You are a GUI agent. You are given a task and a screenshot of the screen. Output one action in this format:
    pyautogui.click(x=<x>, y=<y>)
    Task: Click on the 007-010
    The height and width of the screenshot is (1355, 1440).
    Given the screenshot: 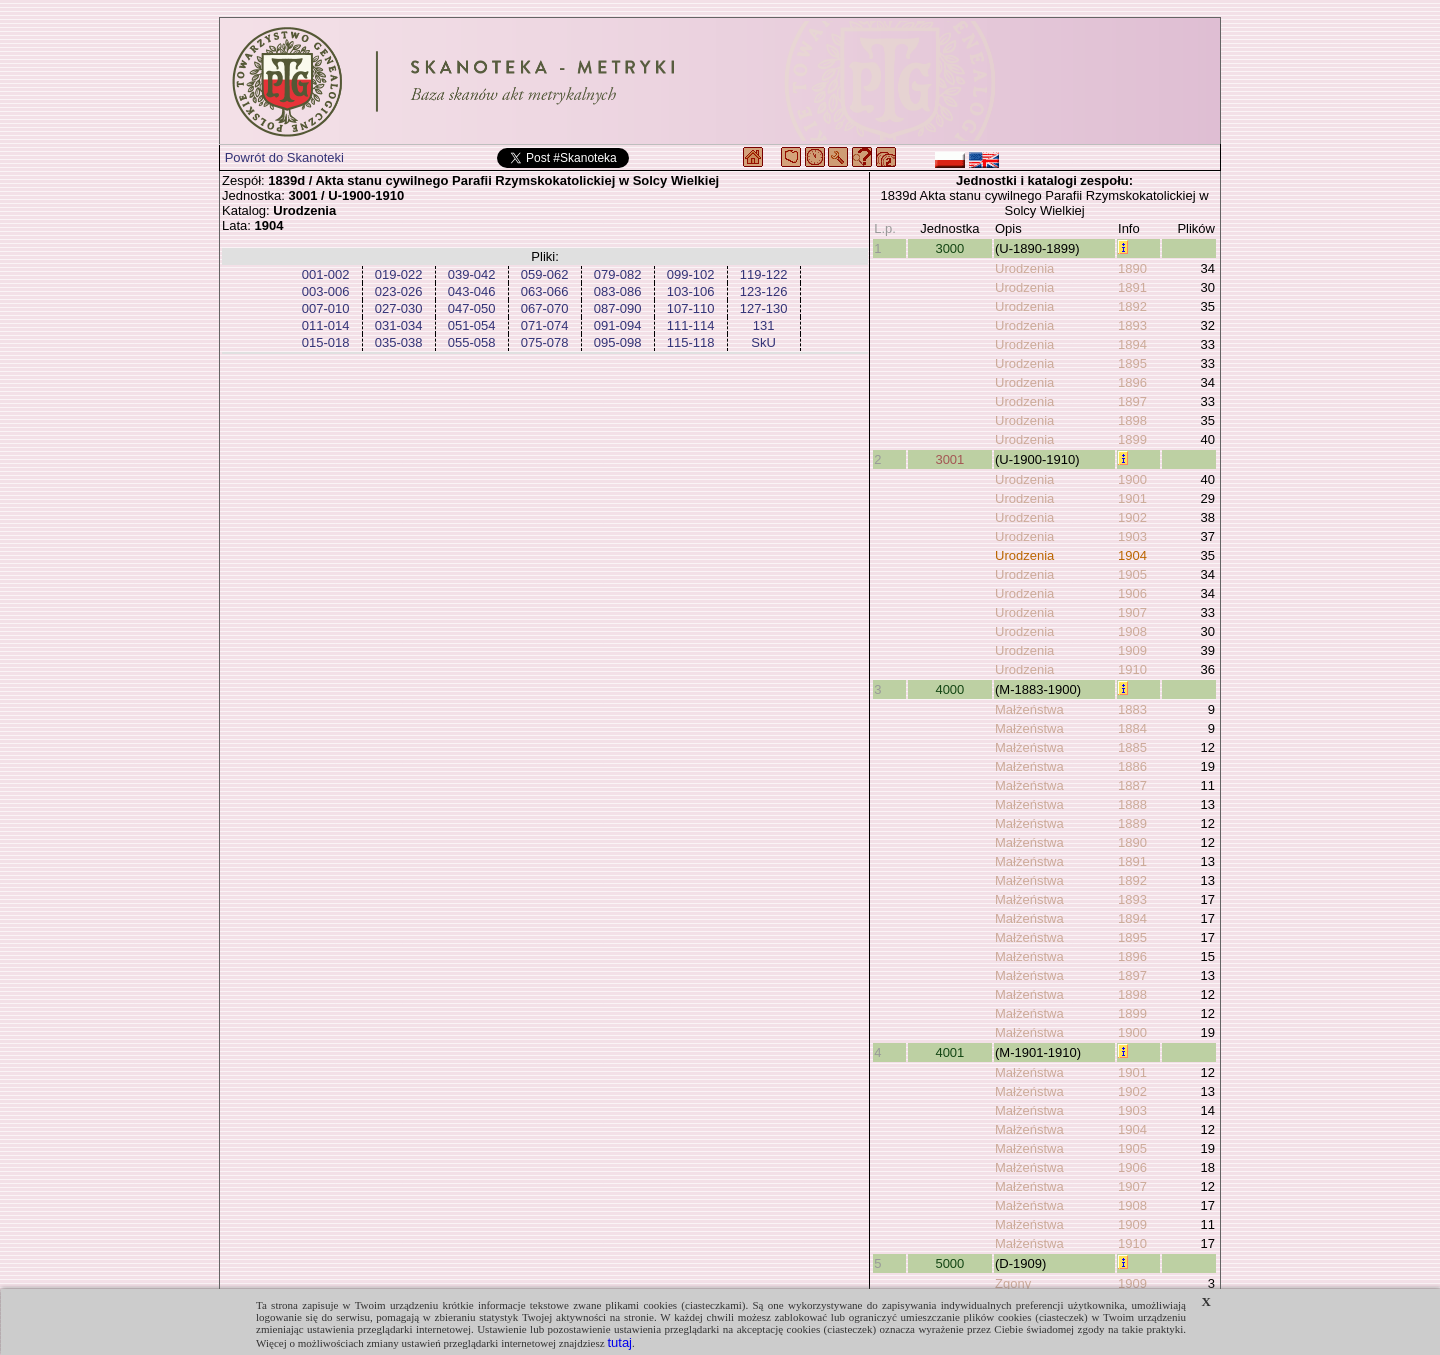 What is the action you would take?
    pyautogui.click(x=326, y=308)
    